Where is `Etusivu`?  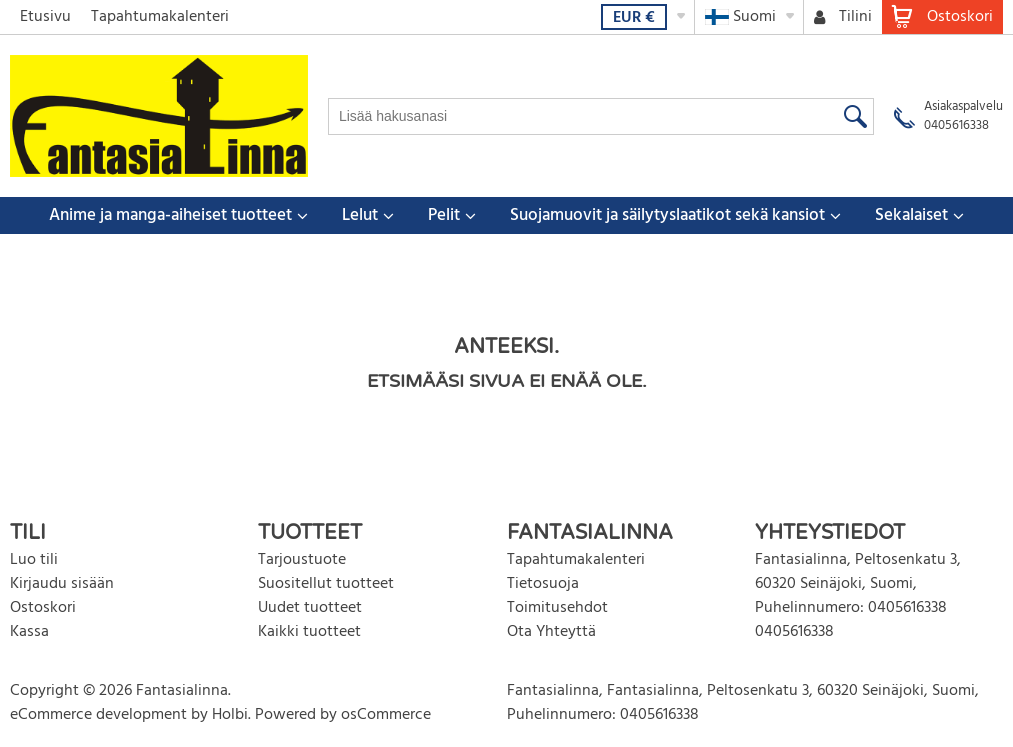
Etusivu is located at coordinates (45, 17).